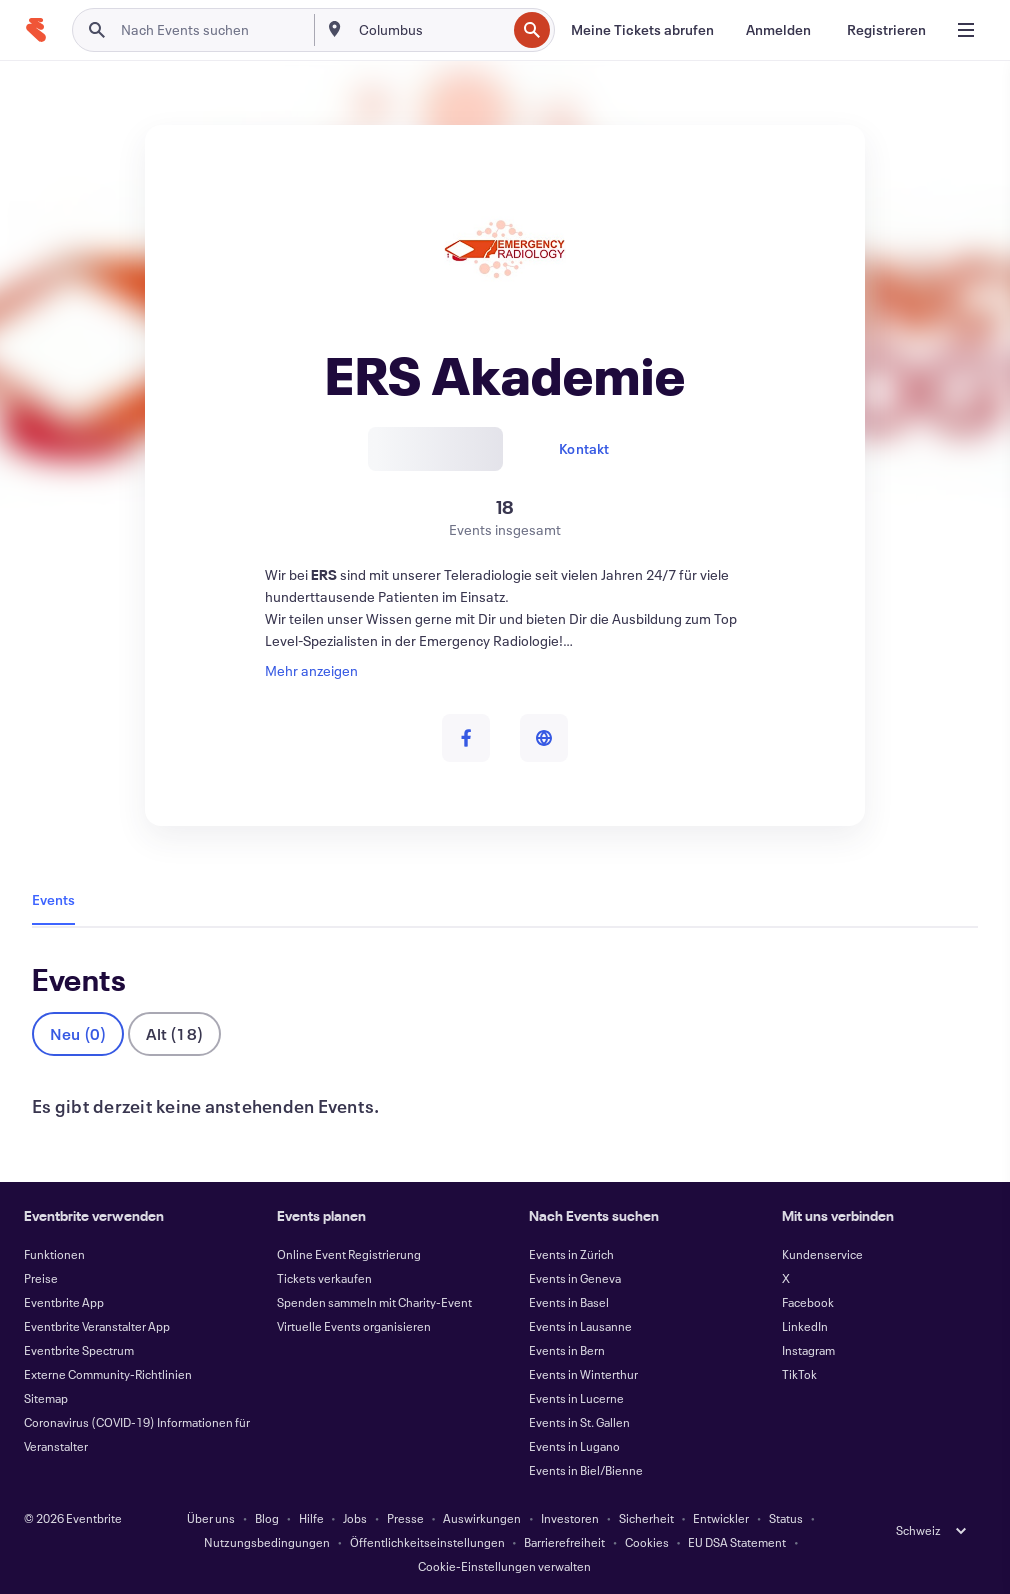 Image resolution: width=1010 pixels, height=1594 pixels. Describe the element at coordinates (567, 1350) in the screenshot. I see `Events in Bern` at that location.